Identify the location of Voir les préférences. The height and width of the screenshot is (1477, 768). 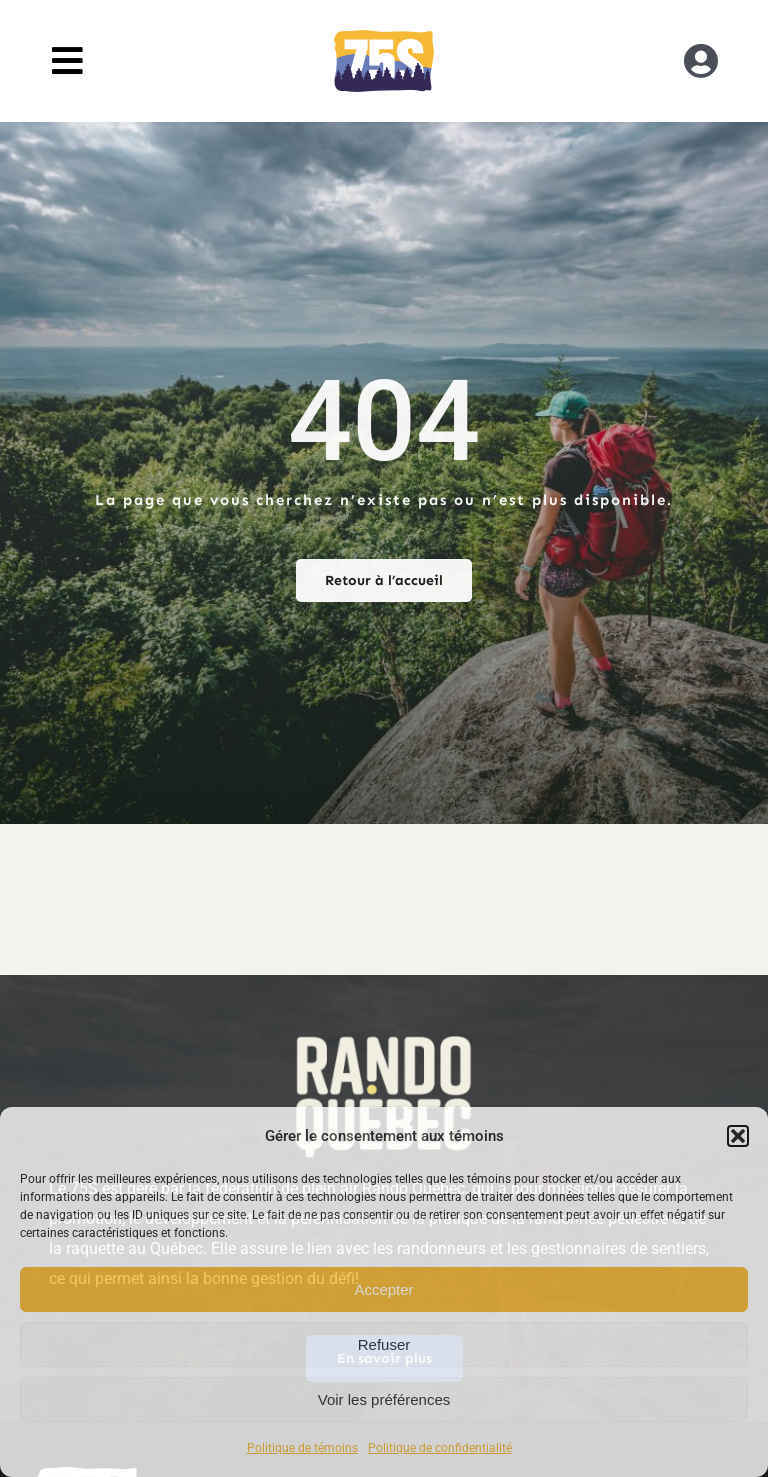
(384, 1399).